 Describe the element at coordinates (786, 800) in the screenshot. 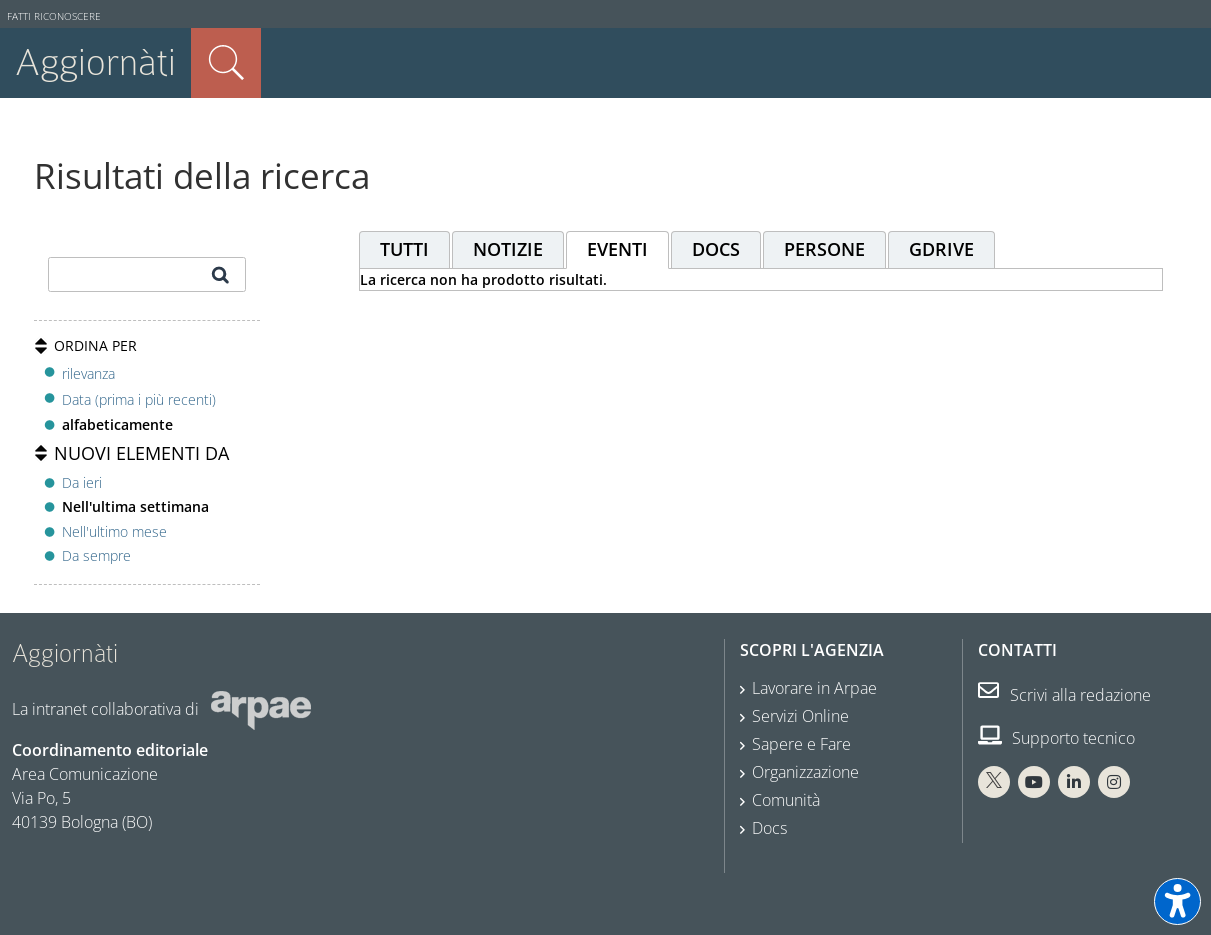

I see `Comunità` at that location.